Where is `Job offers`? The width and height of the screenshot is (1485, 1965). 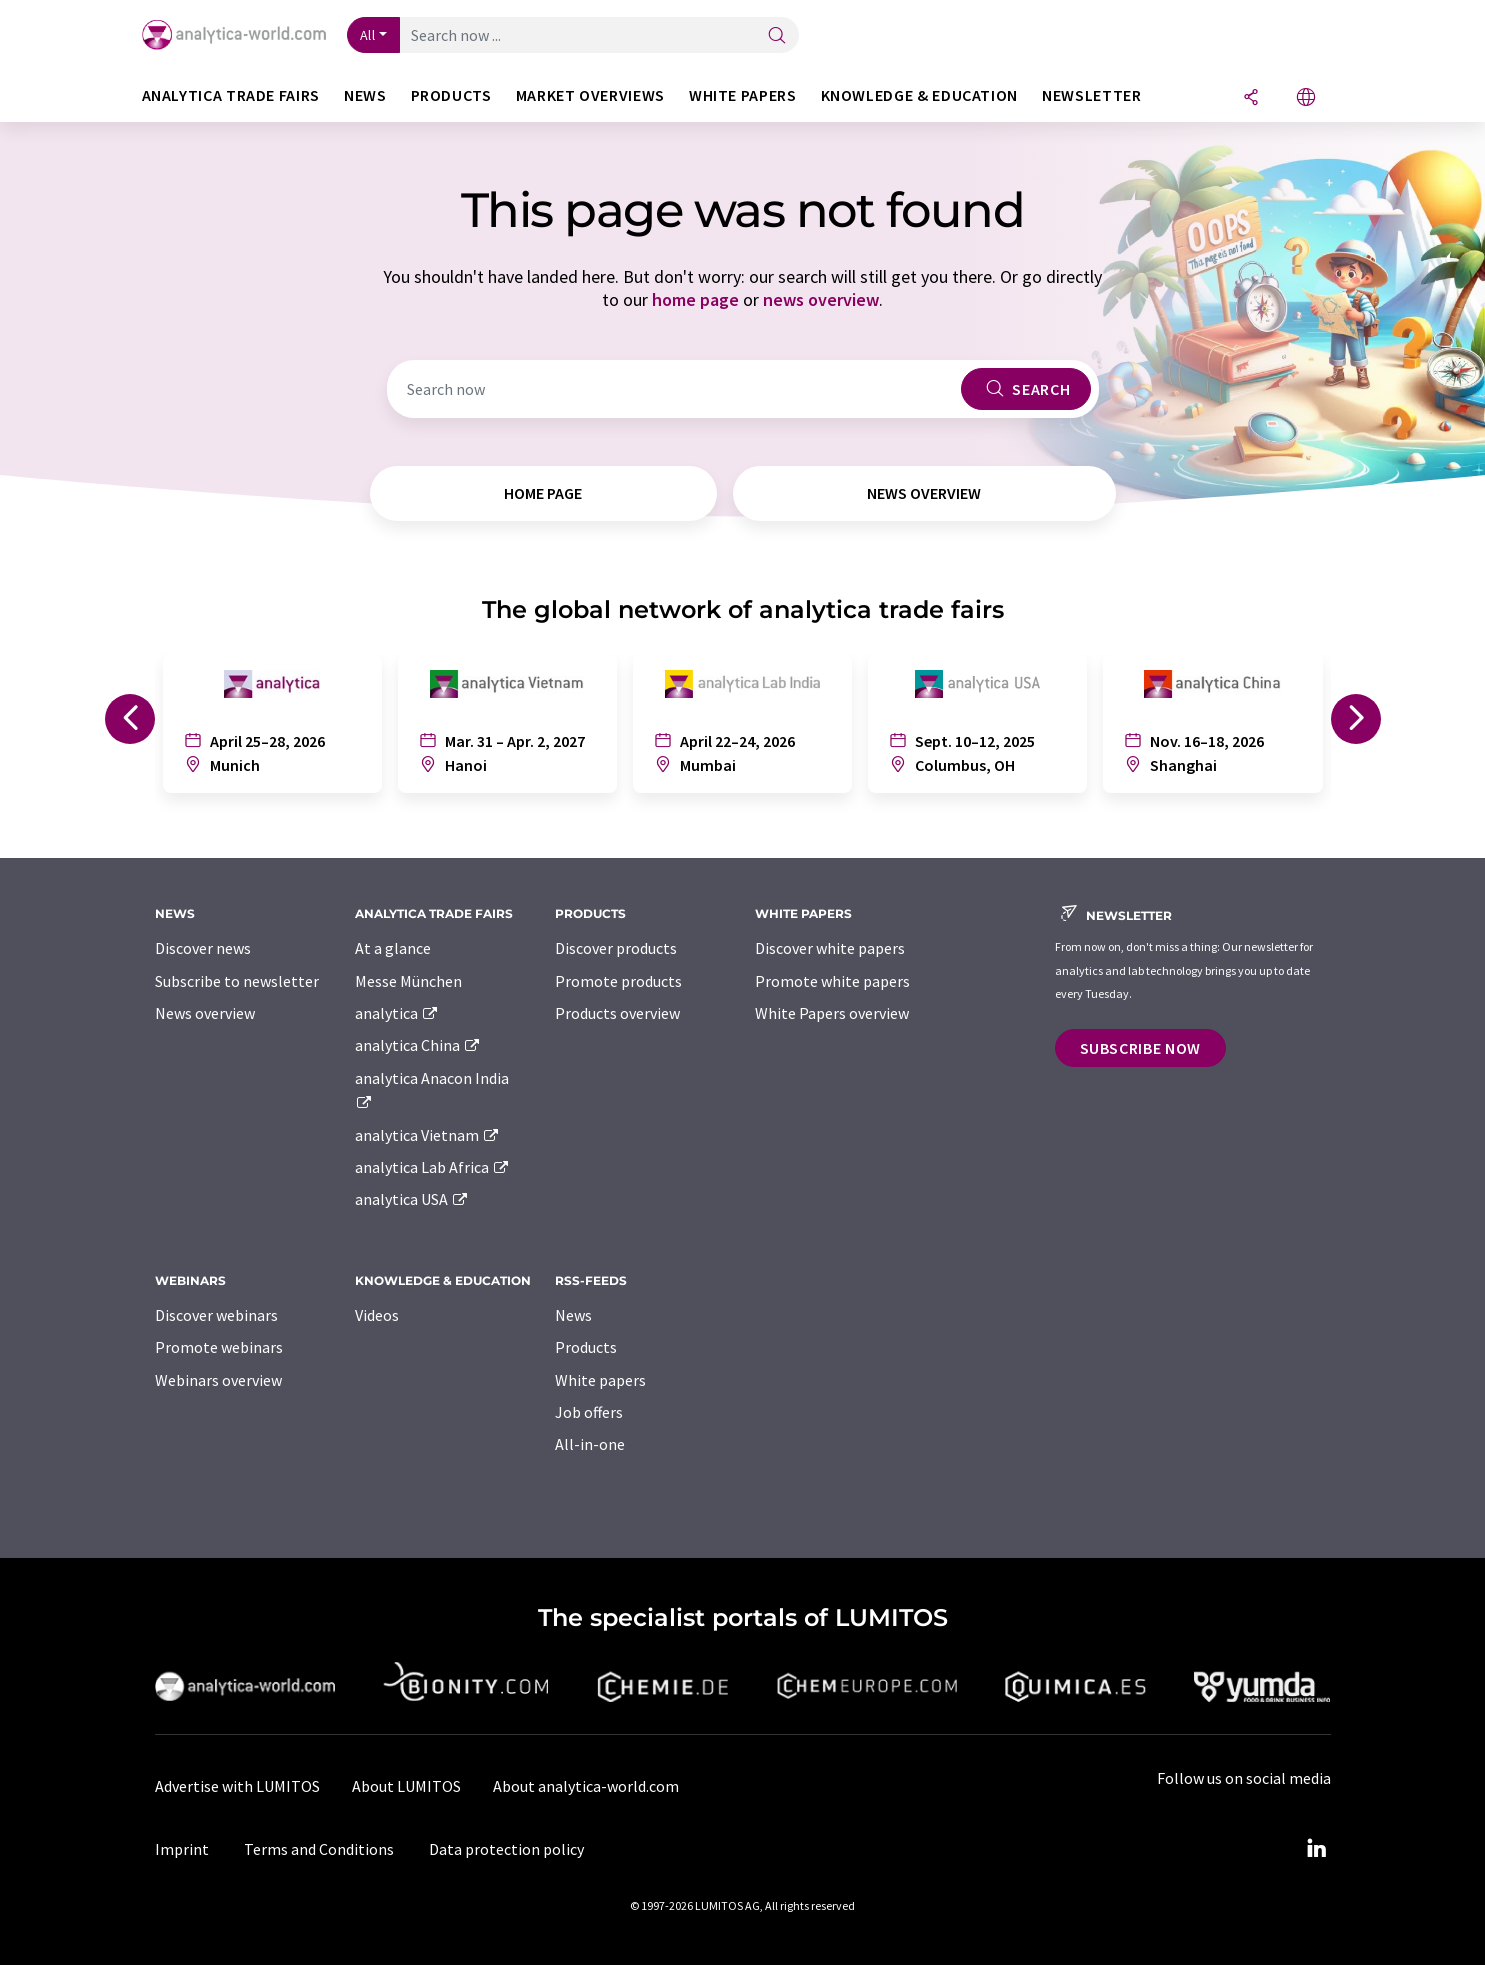 Job offers is located at coordinates (589, 1412).